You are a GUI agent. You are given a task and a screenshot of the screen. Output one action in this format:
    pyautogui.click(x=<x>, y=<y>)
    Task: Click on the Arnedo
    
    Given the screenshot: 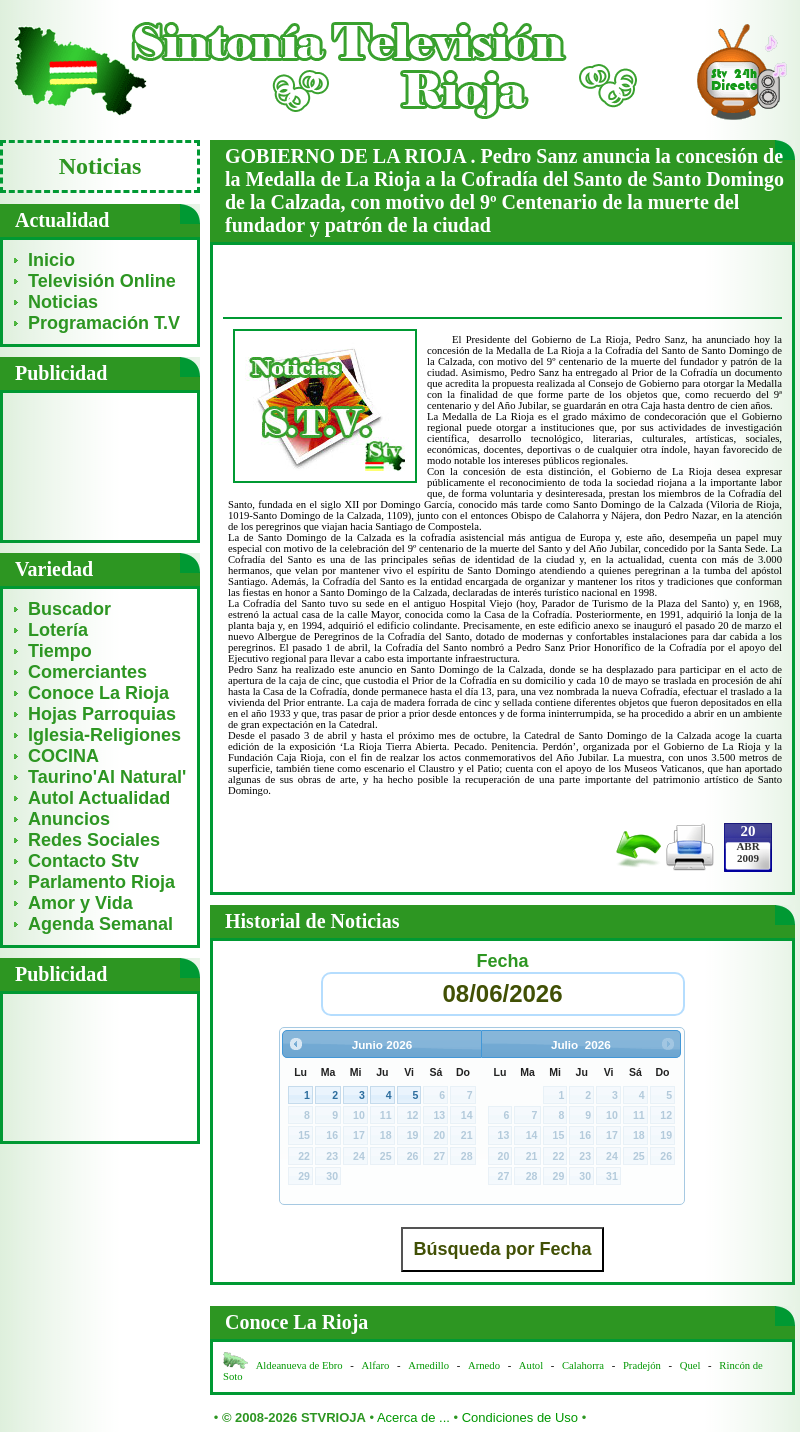 What is the action you would take?
    pyautogui.click(x=484, y=1365)
    